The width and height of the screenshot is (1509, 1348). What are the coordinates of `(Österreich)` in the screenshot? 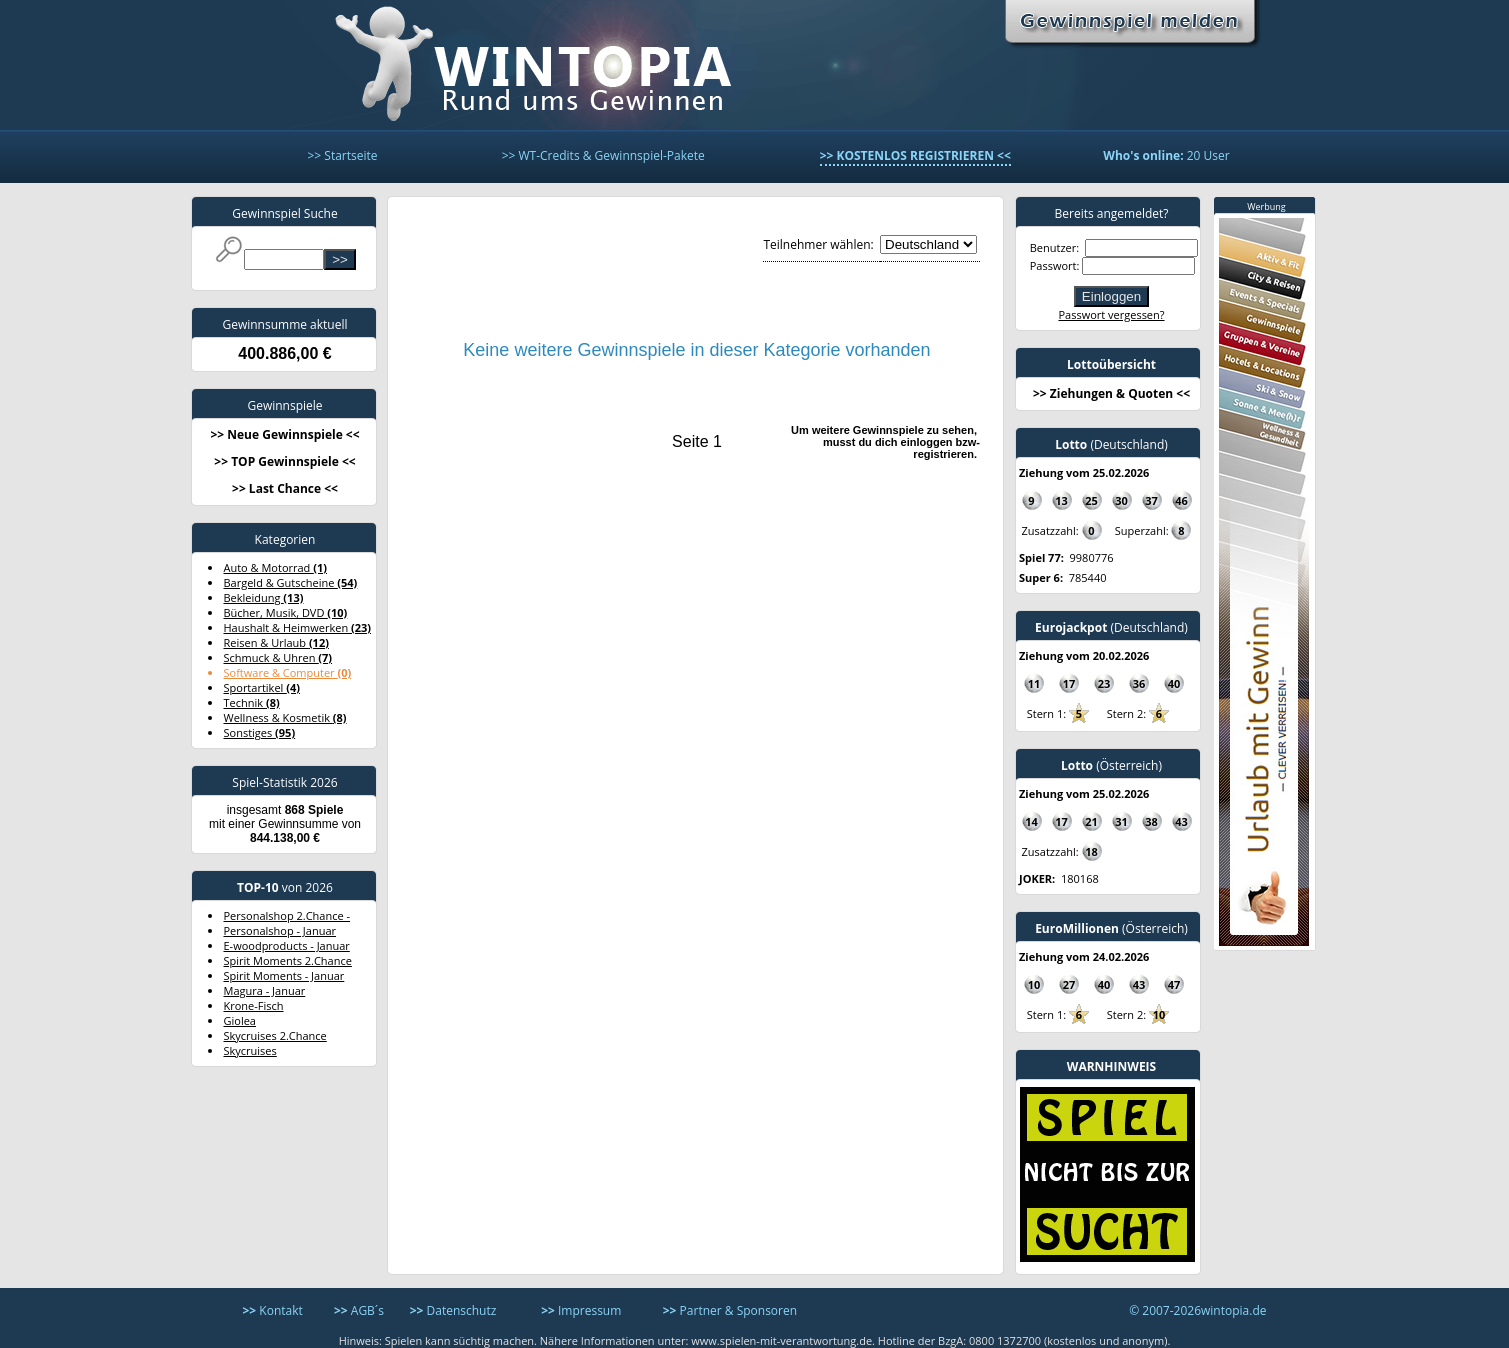 It's located at (1111, 765).